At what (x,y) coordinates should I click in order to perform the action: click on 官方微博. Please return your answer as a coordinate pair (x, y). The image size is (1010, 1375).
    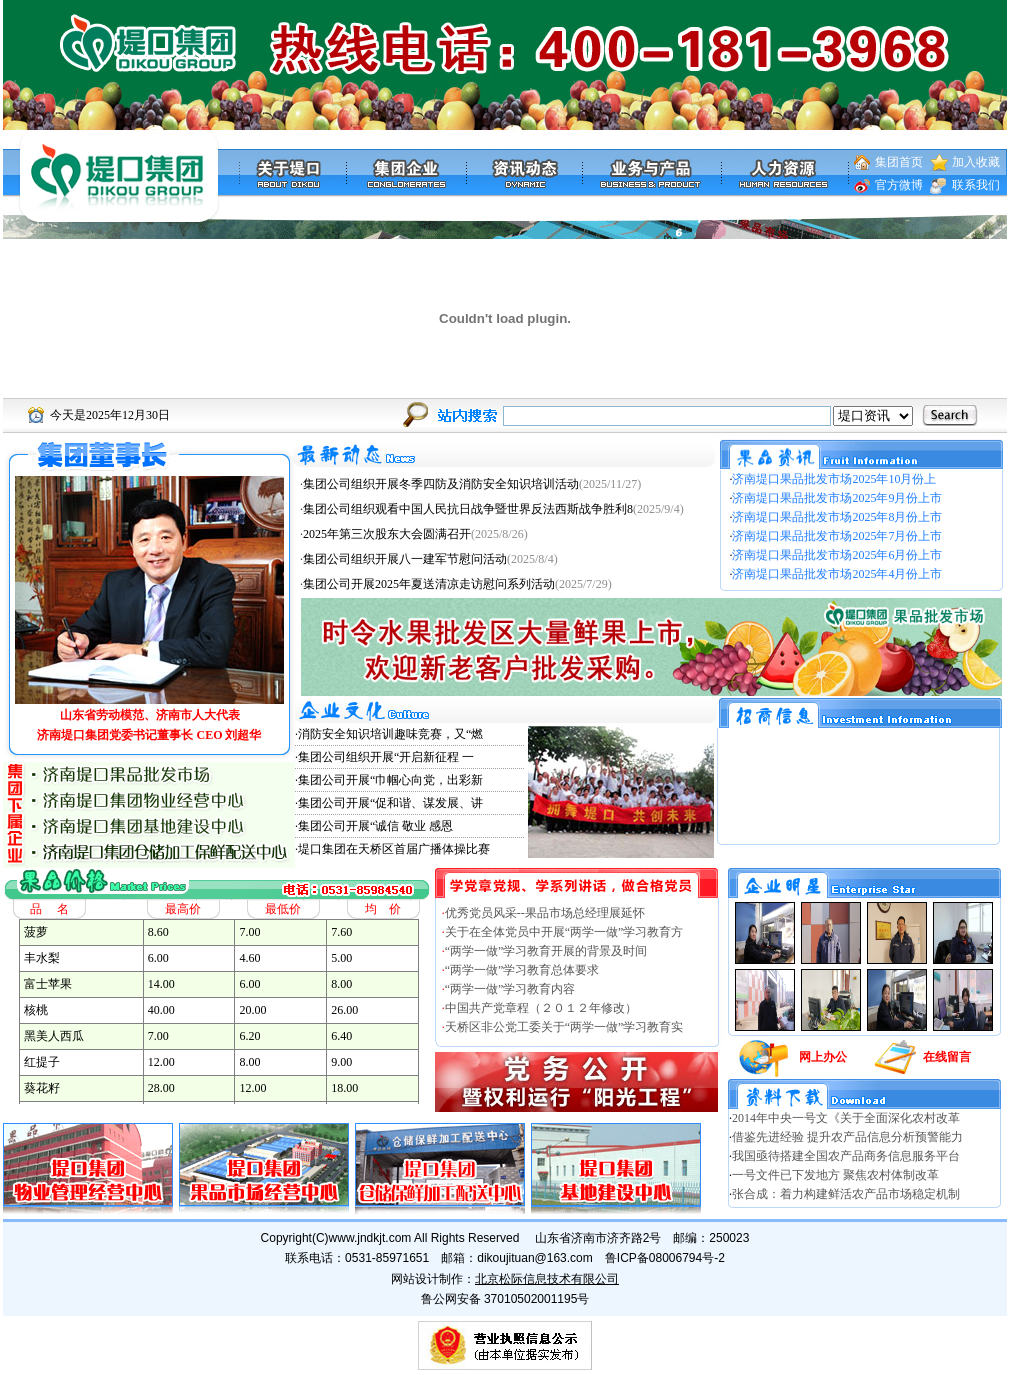
    Looking at the image, I should click on (899, 185).